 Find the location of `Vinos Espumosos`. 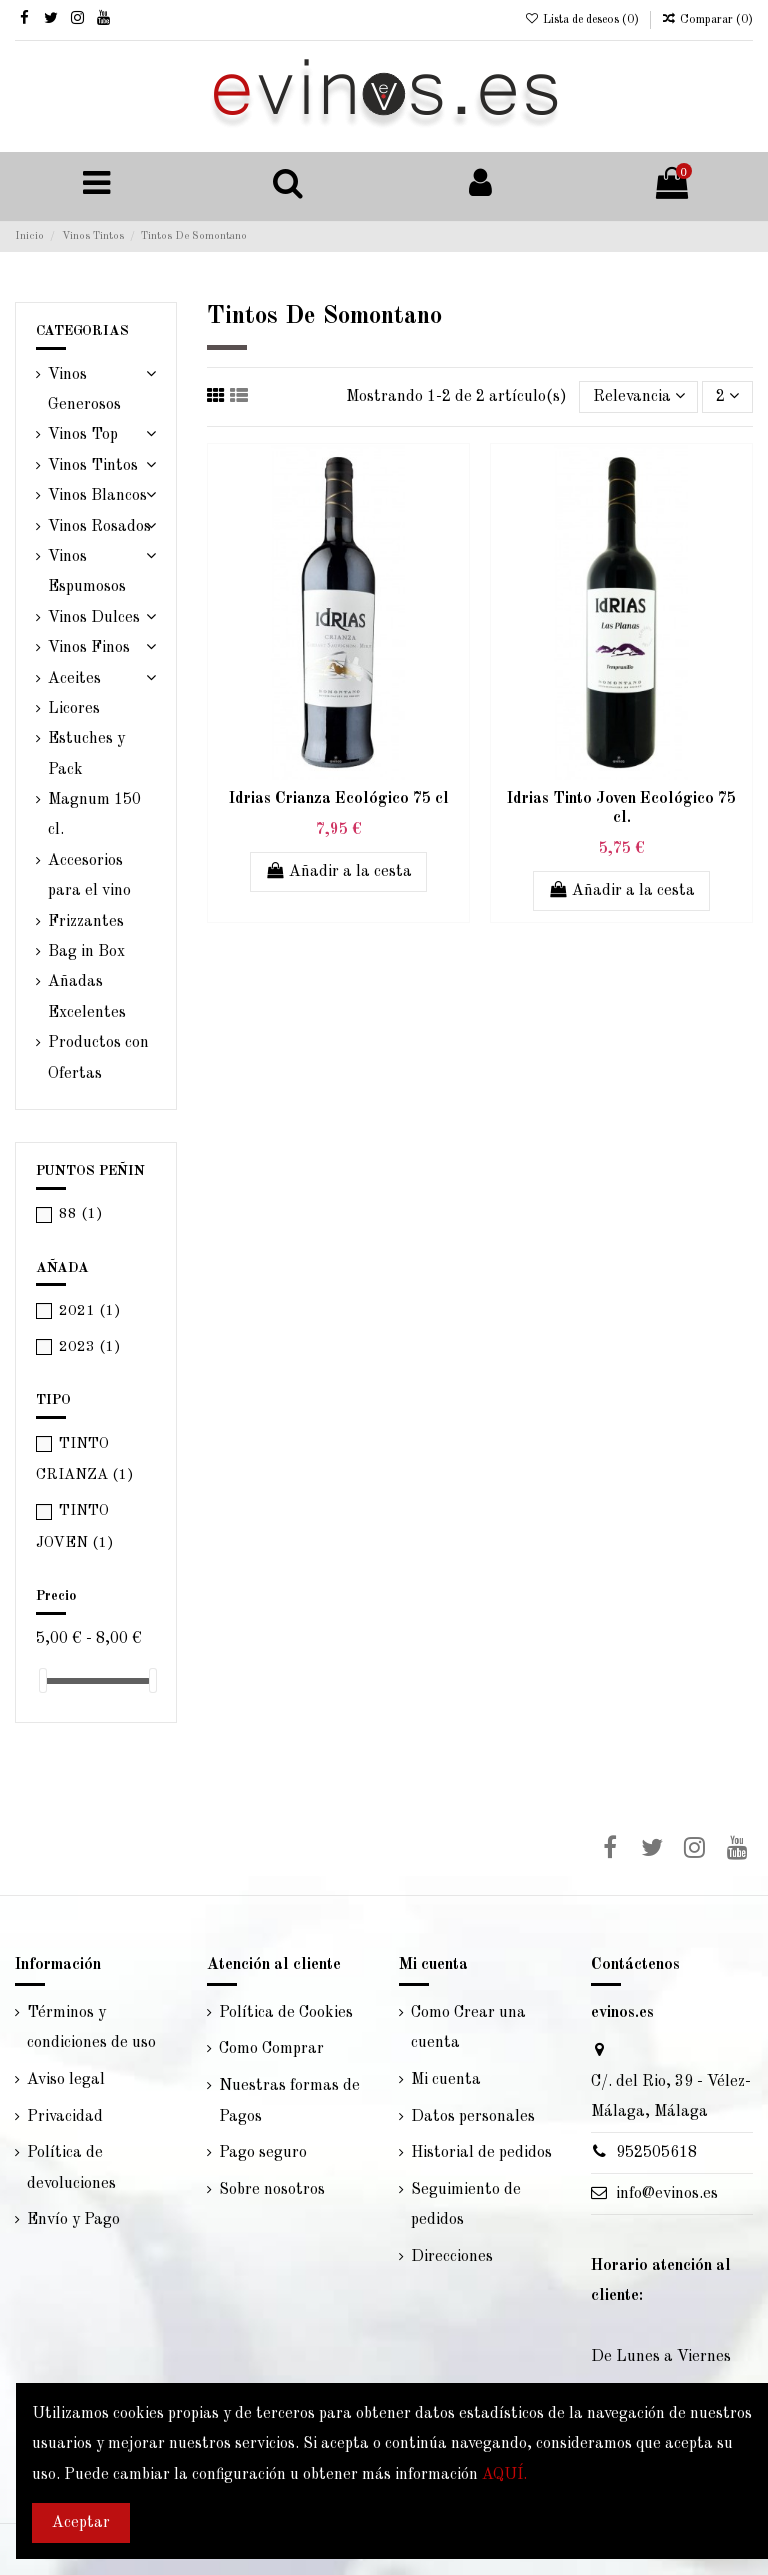

Vinos Espumosos is located at coordinates (87, 572).